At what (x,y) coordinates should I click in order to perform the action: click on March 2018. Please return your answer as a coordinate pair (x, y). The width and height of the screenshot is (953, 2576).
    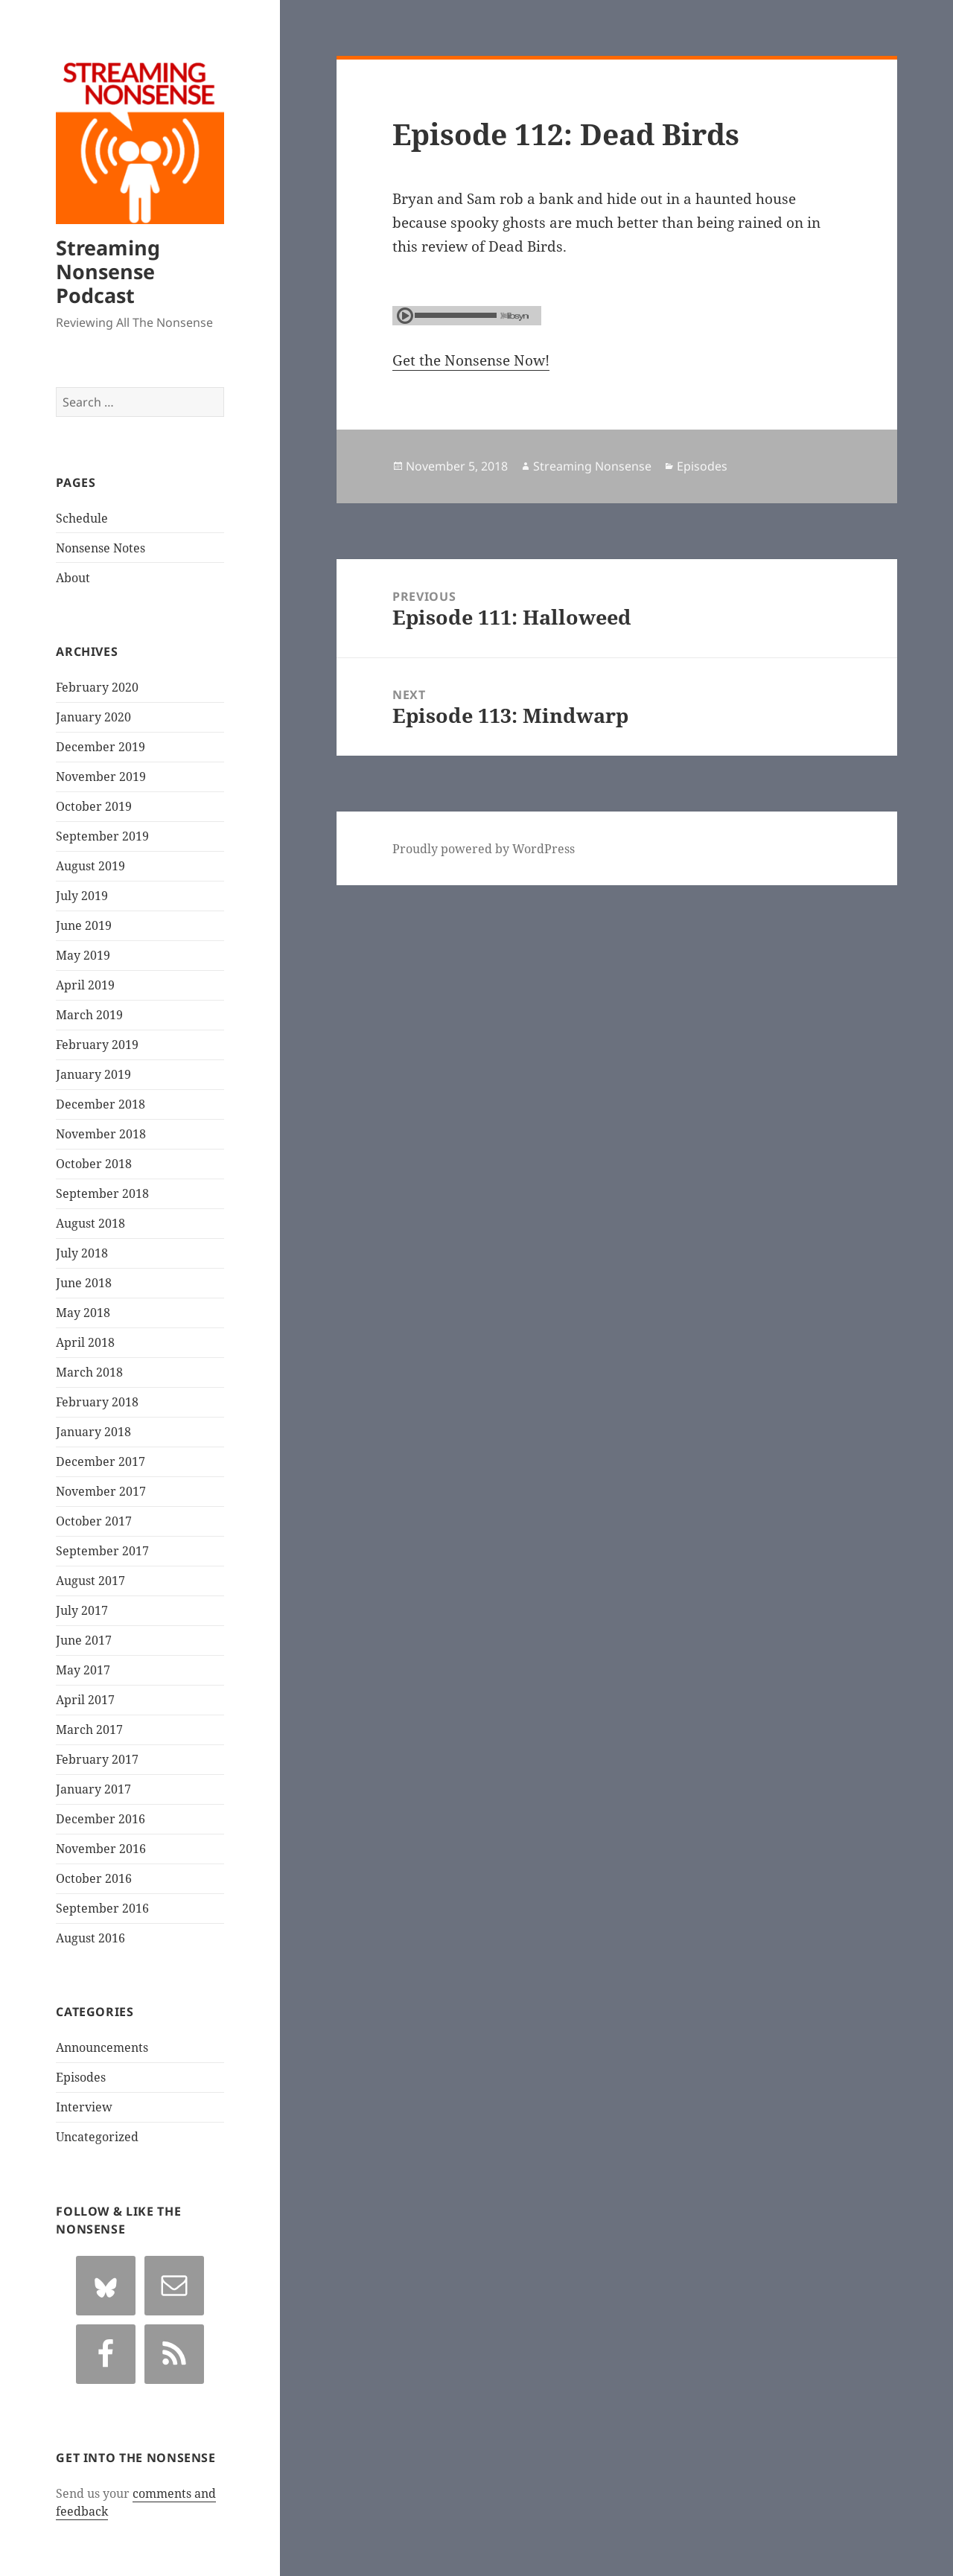
    Looking at the image, I should click on (89, 1372).